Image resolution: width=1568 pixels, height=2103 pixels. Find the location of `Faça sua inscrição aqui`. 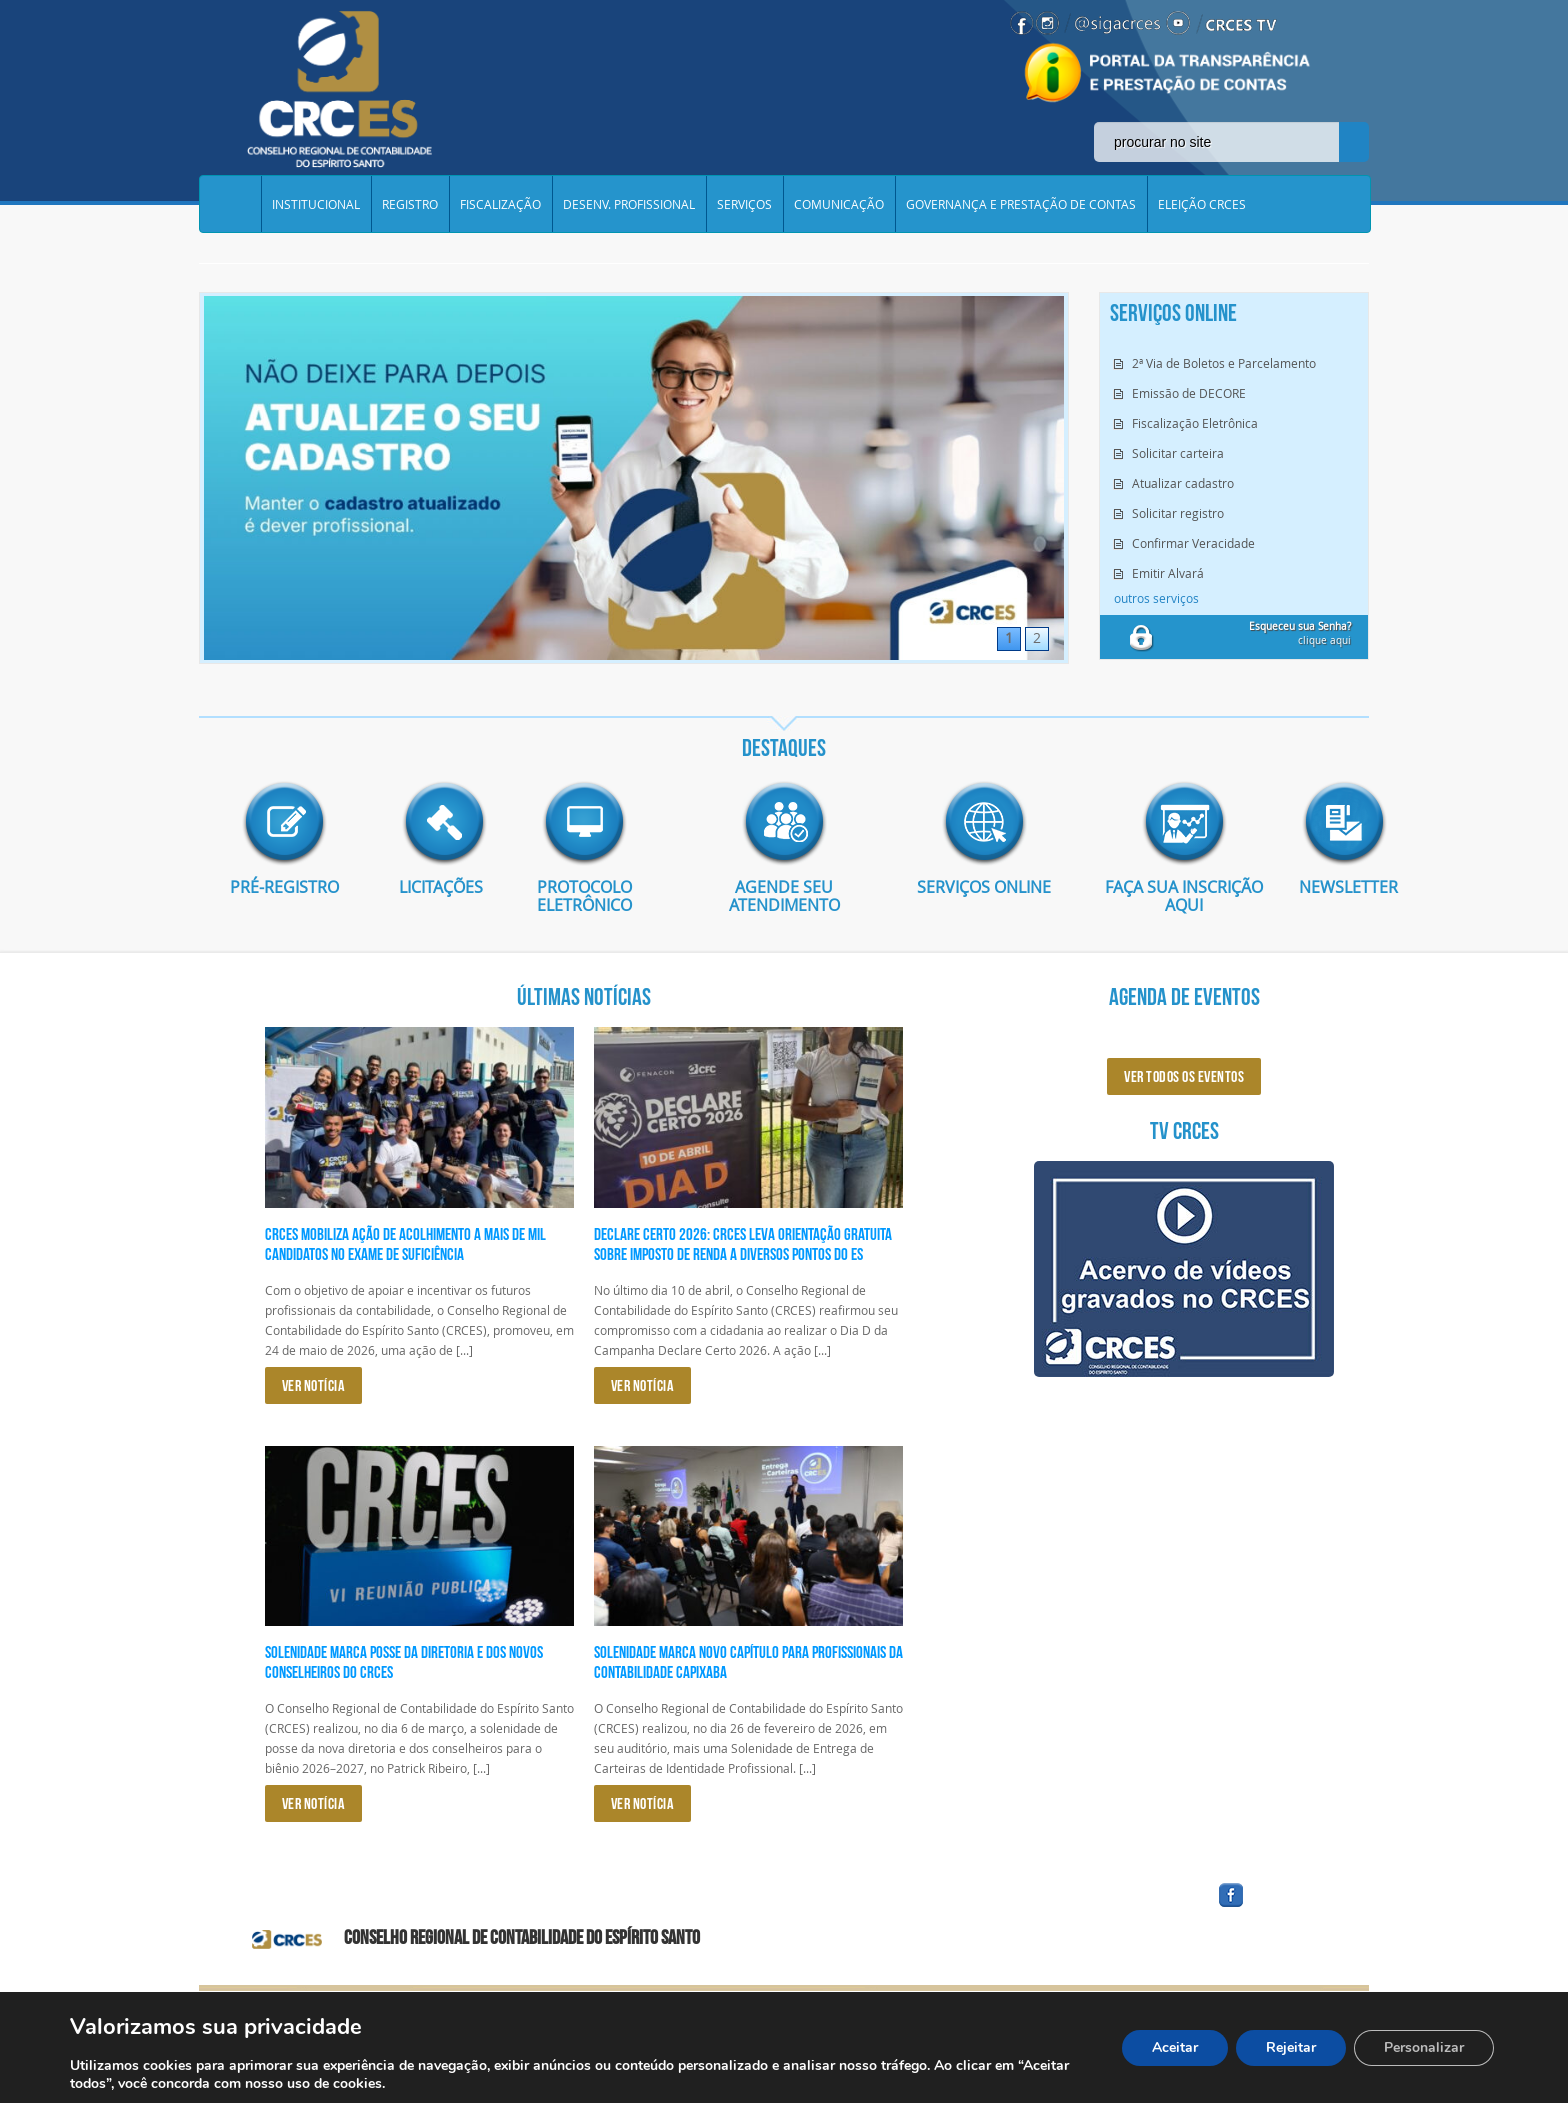

Faça sua inscrição aqui is located at coordinates (1184, 895).